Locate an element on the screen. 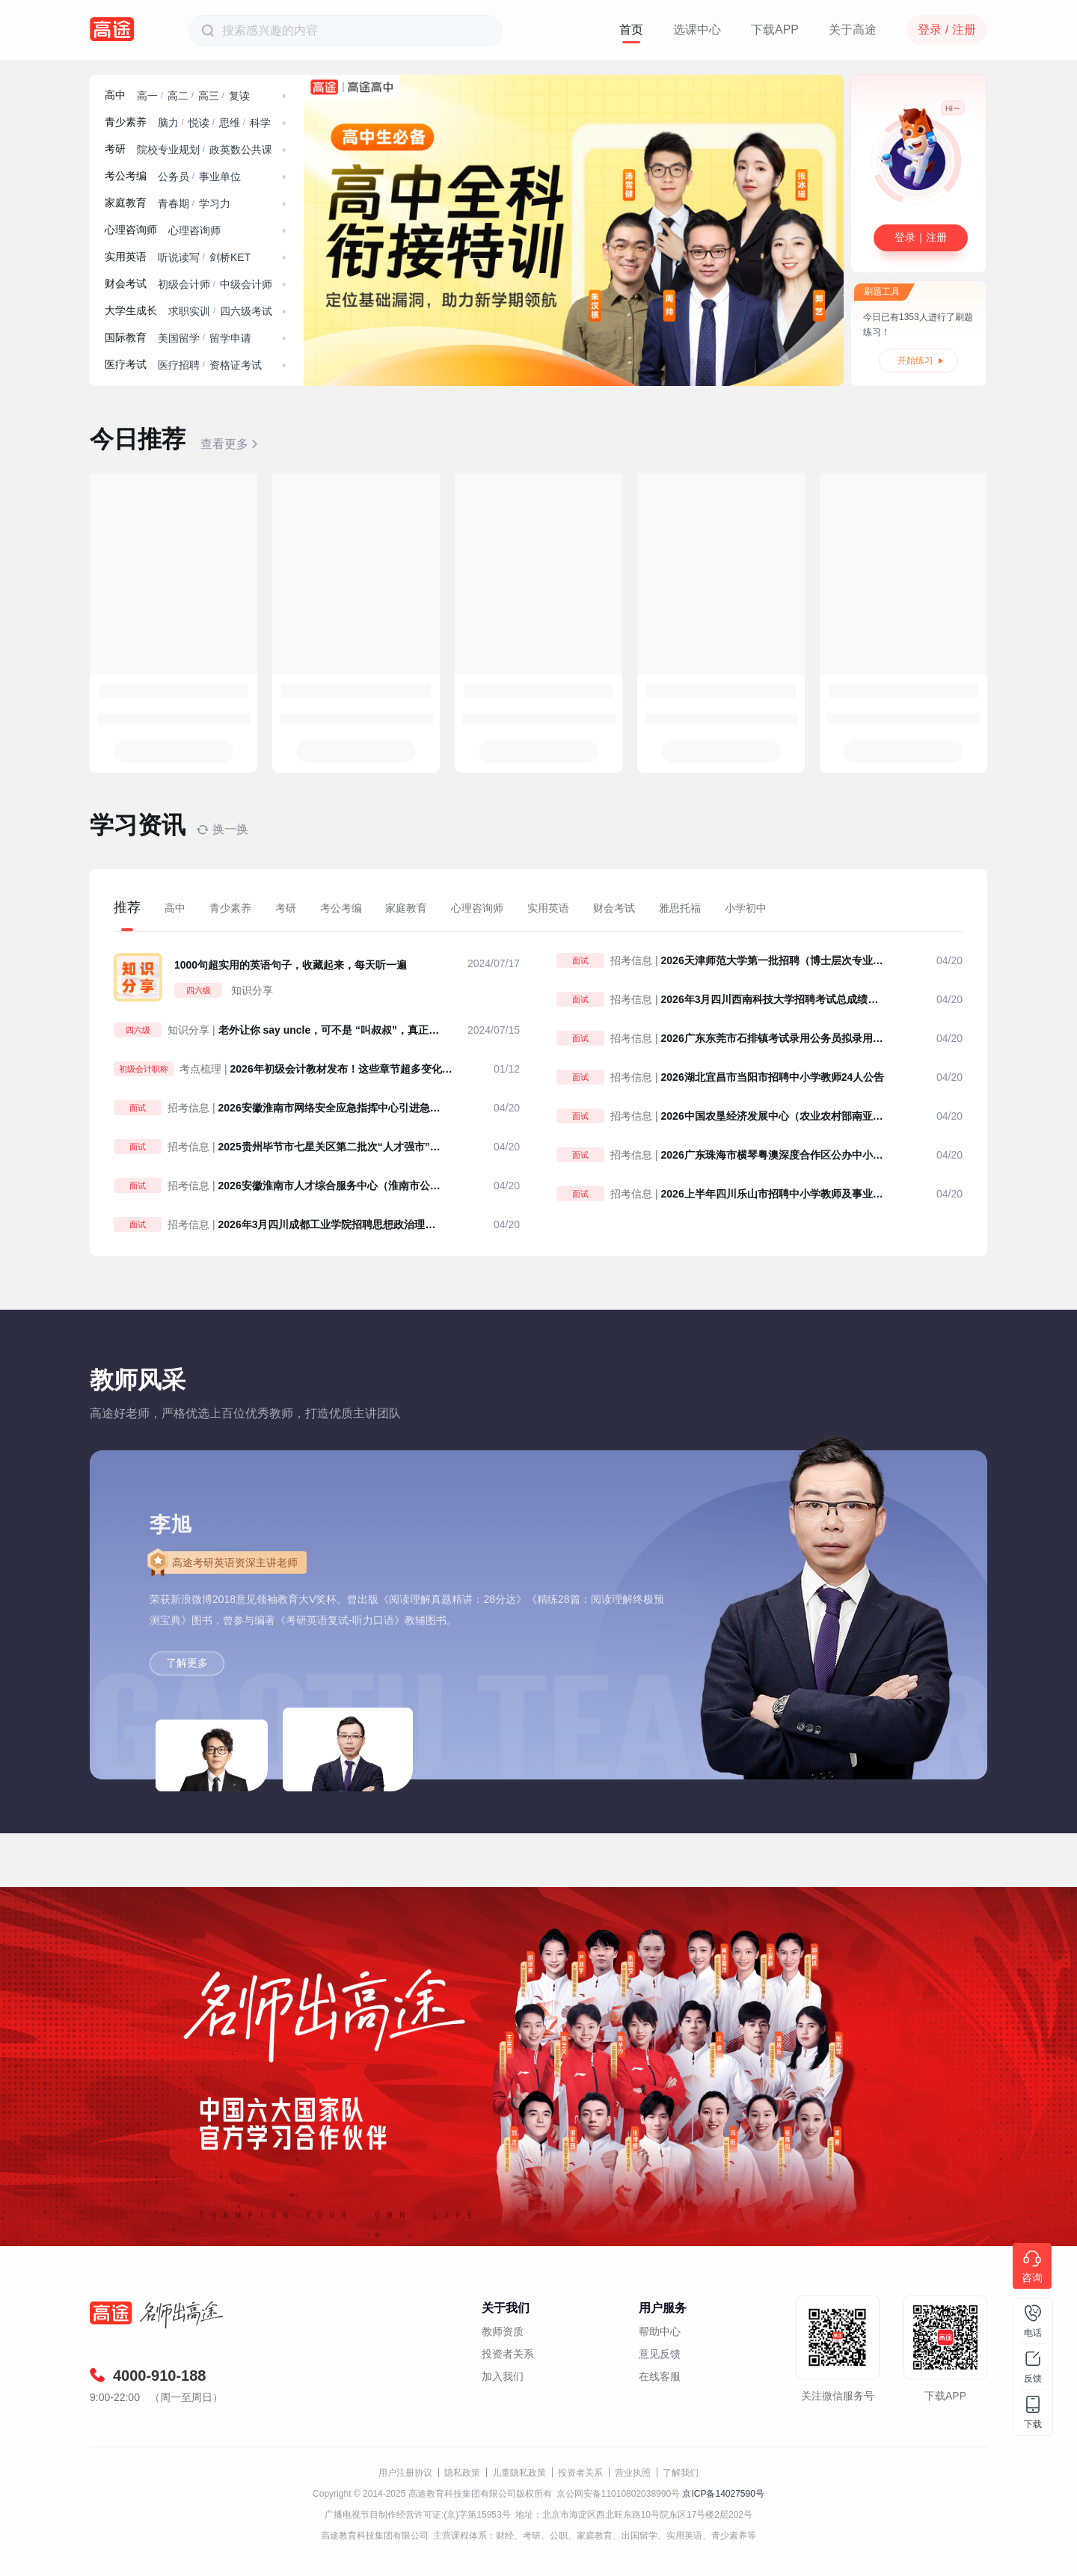 The width and height of the screenshot is (1077, 2576). 医疗招聘 is located at coordinates (179, 365).